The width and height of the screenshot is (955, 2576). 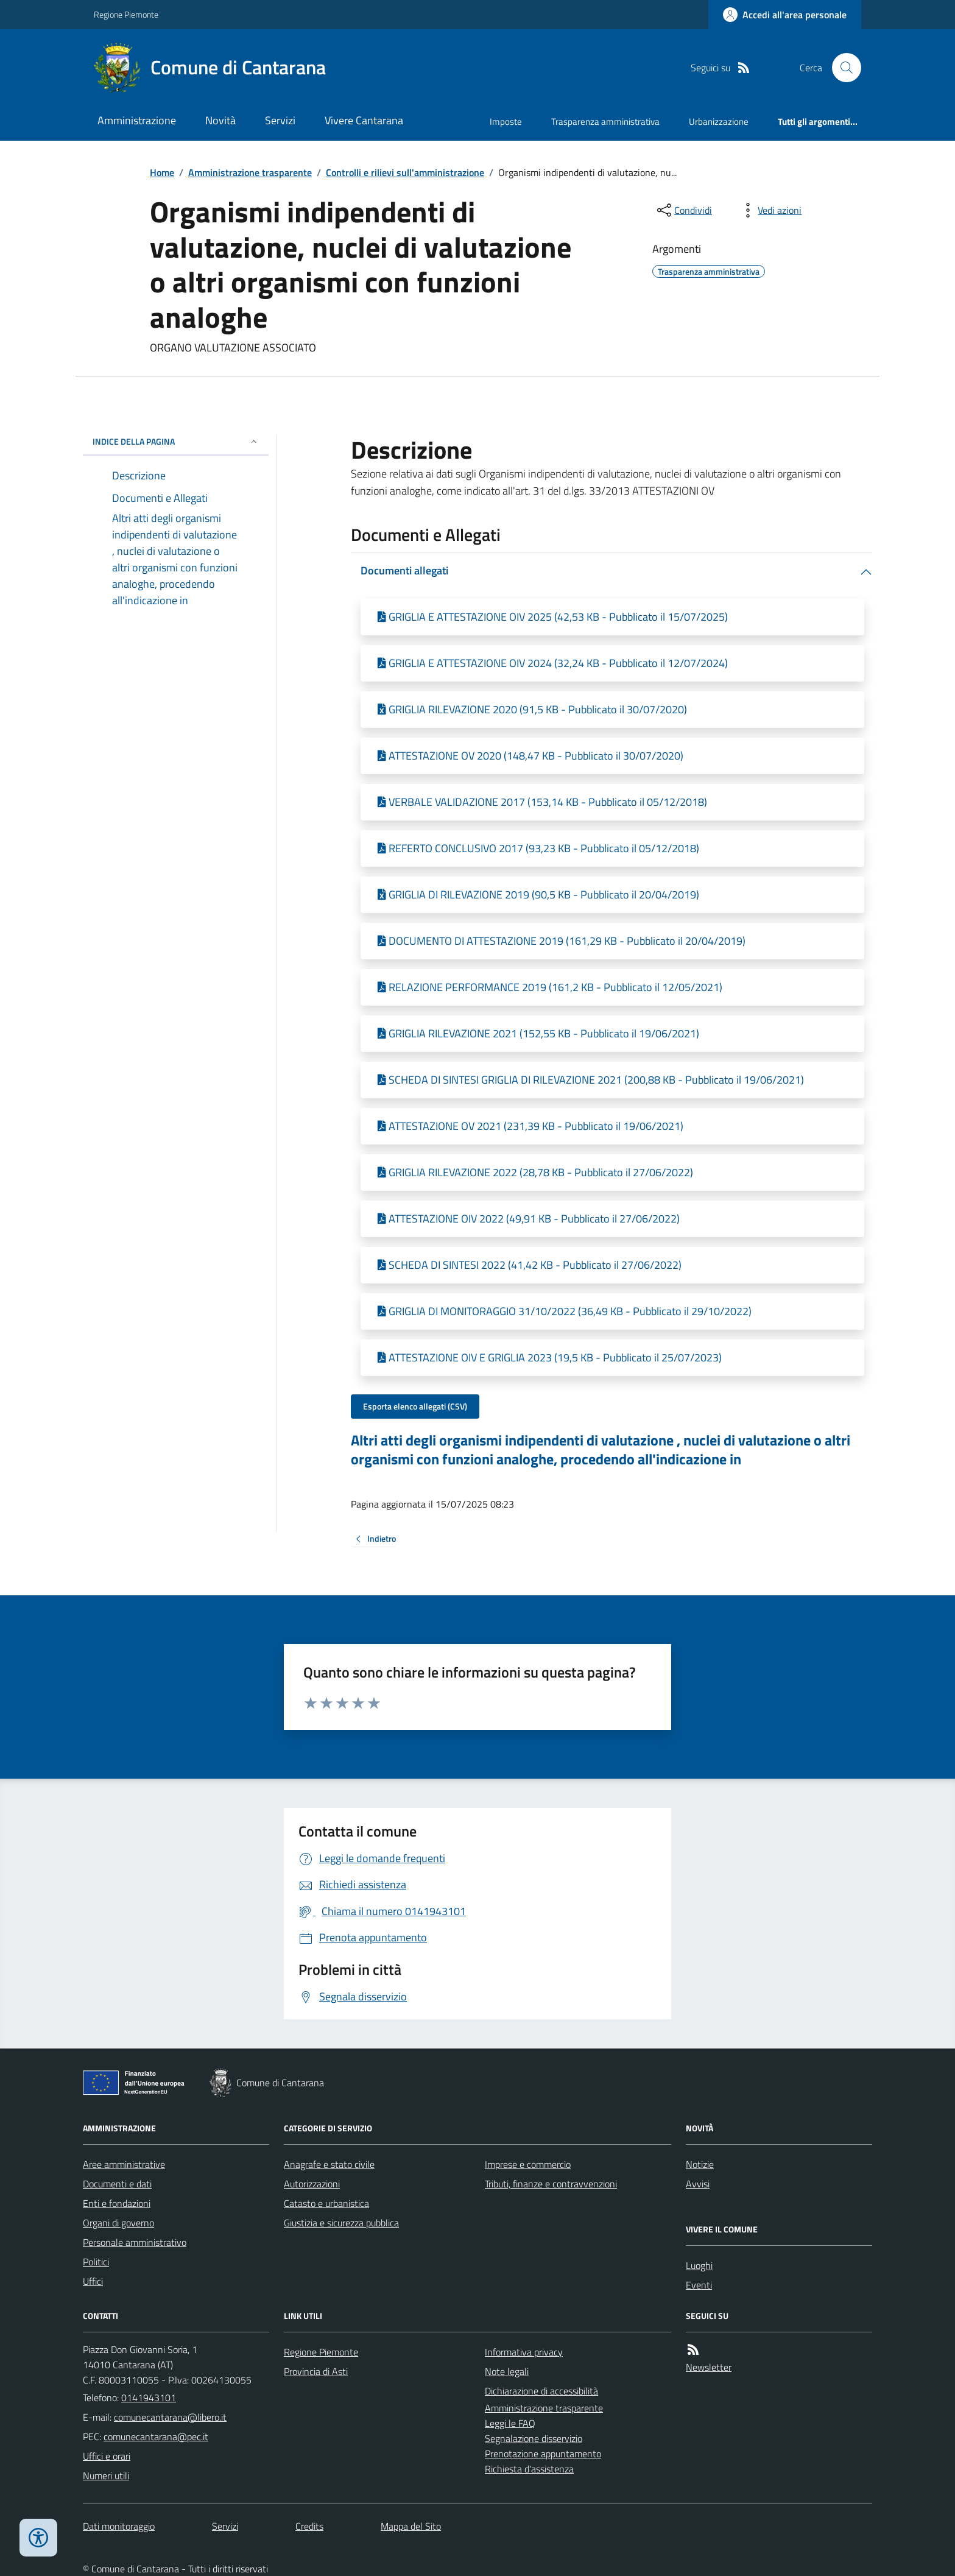 I want to click on Urbanizzazione, so click(x=719, y=122).